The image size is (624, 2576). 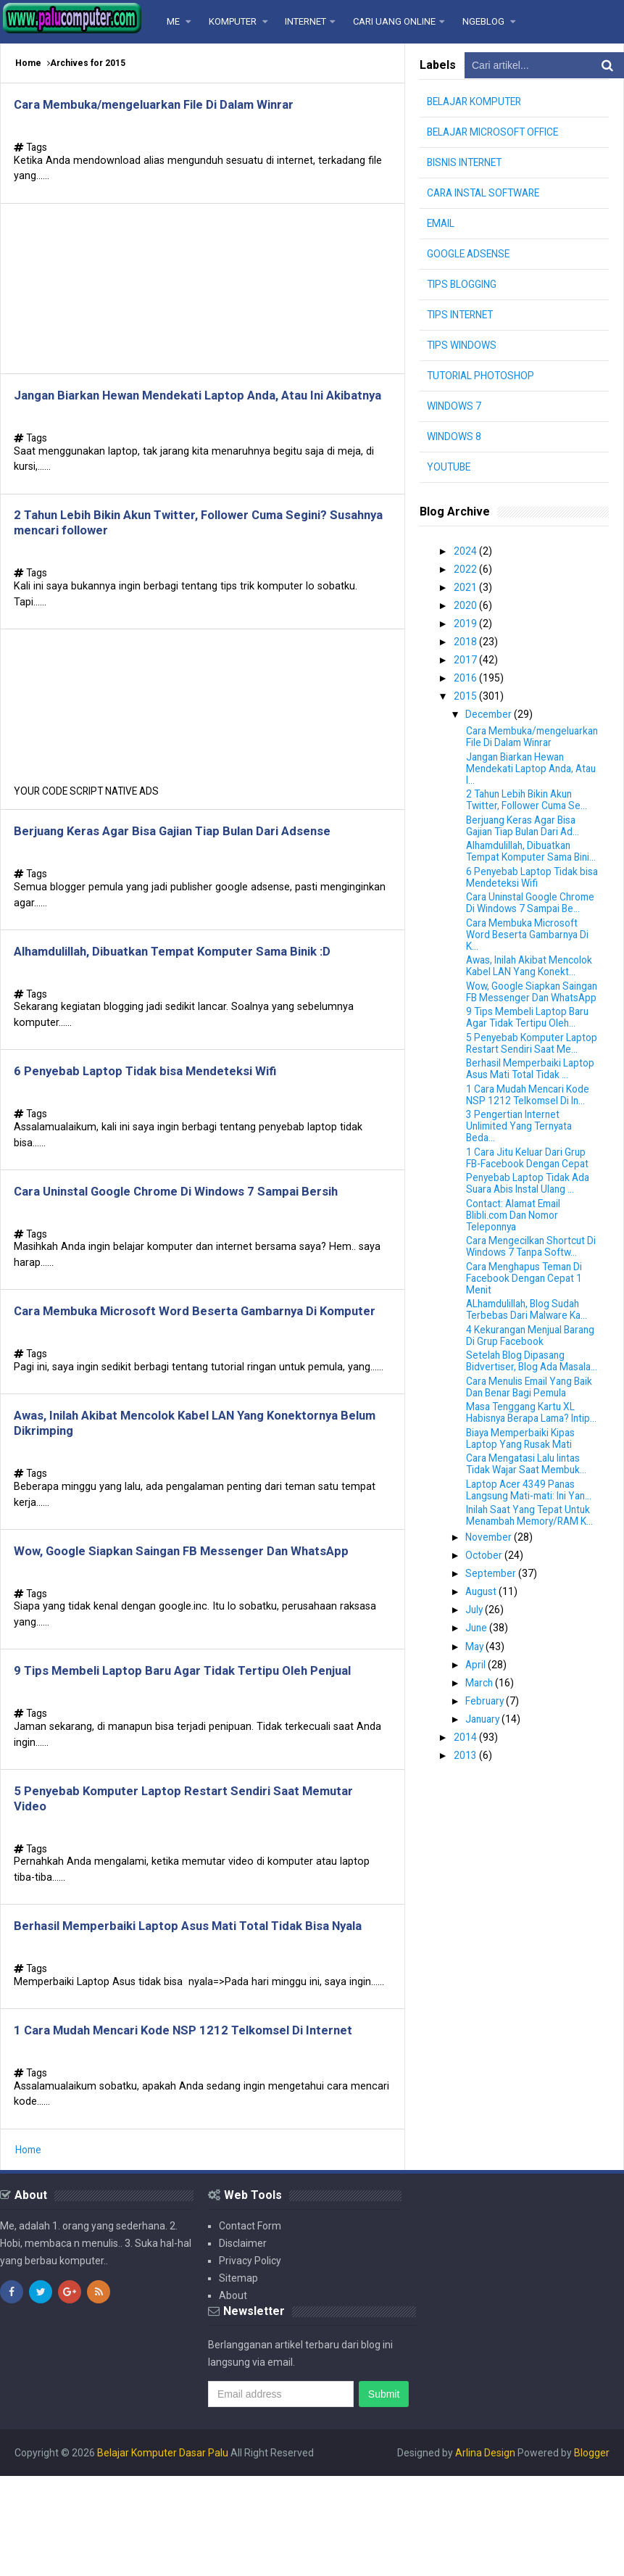 What do you see at coordinates (523, 1377) in the screenshot?
I see `4 Kekurangan Menjual Barang Di Grup Facebook` at bounding box center [523, 1377].